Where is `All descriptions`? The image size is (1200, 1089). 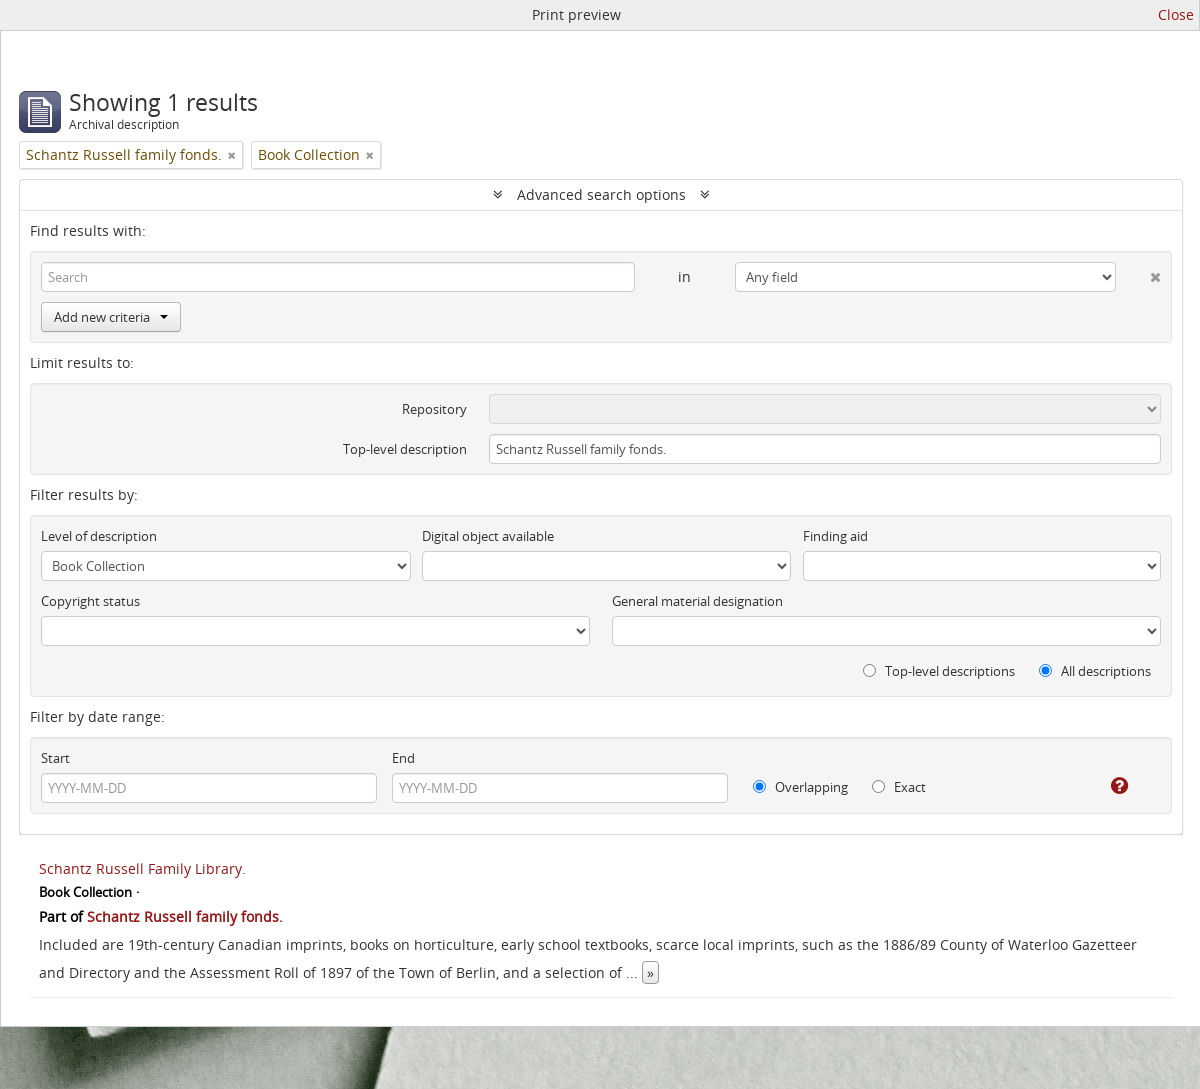
All descriptions is located at coordinates (1095, 671).